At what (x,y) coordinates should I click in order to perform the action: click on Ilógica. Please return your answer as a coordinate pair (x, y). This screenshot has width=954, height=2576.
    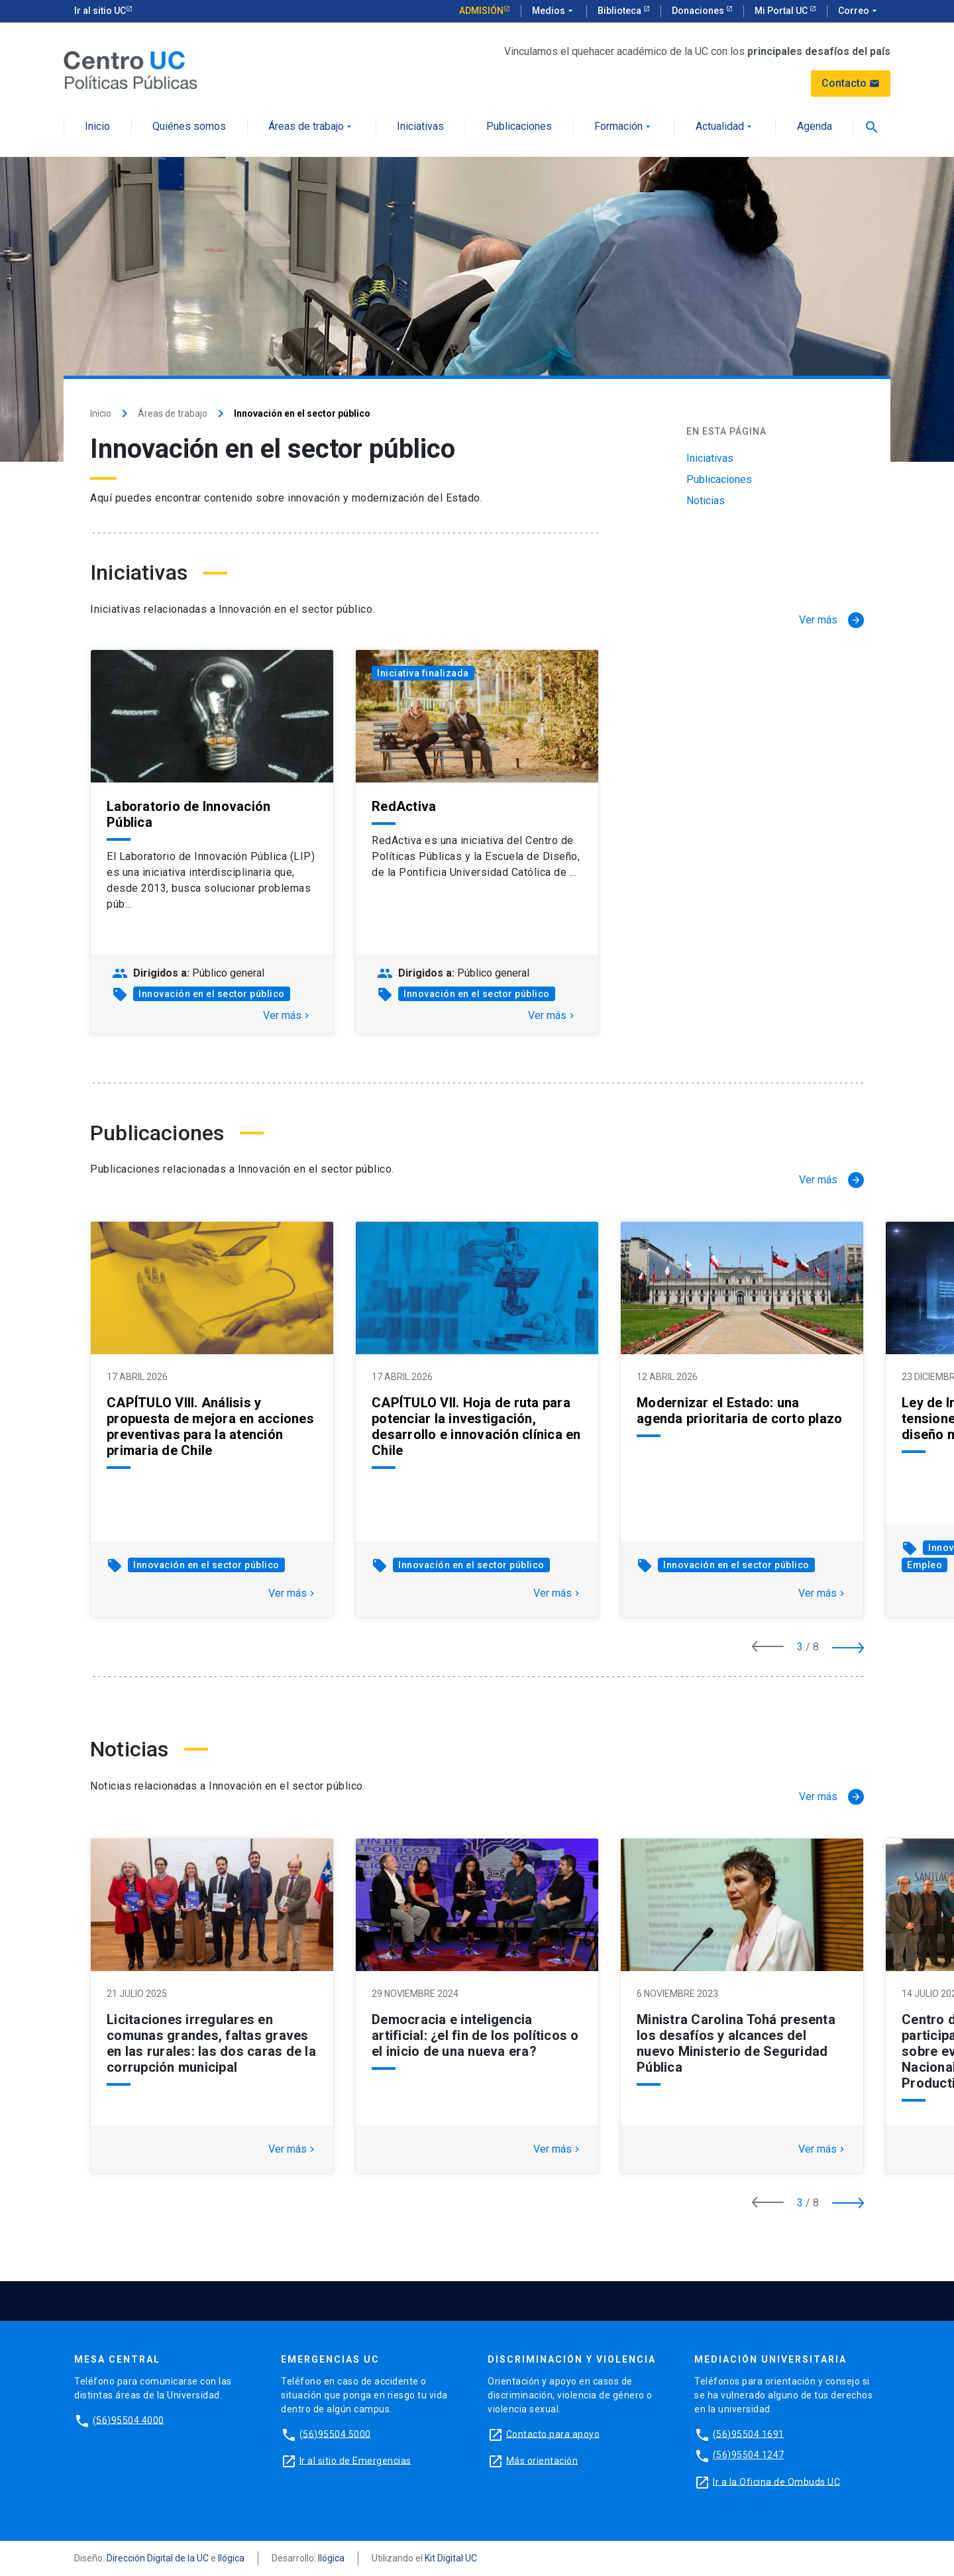
    Looking at the image, I should click on (231, 2558).